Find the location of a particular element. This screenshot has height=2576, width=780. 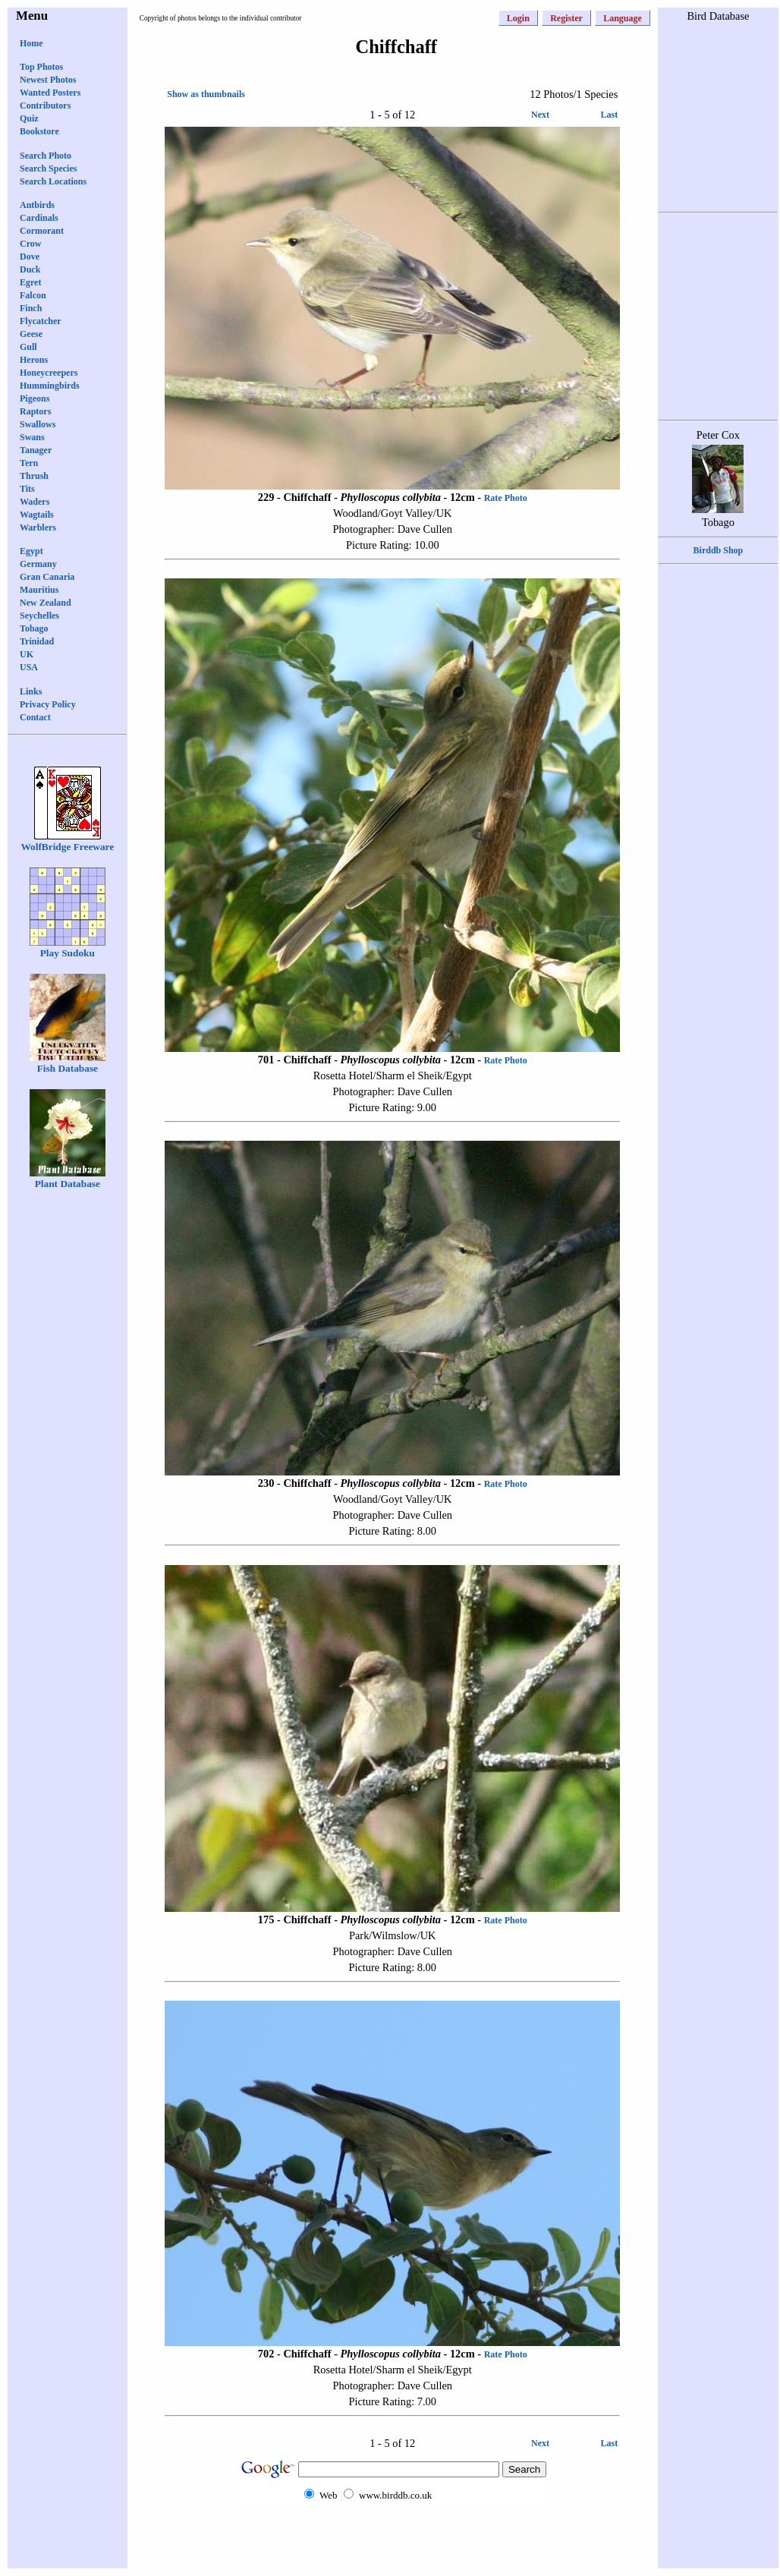

Duck is located at coordinates (30, 269).